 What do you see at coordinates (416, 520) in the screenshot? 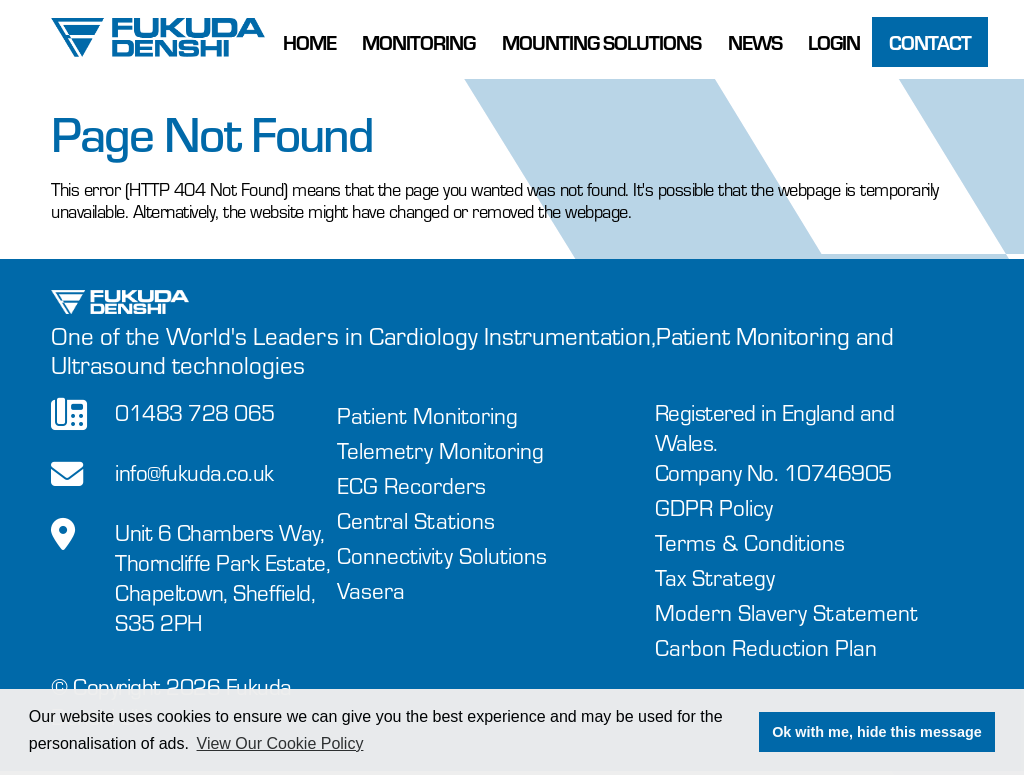
I see `Central Stations` at bounding box center [416, 520].